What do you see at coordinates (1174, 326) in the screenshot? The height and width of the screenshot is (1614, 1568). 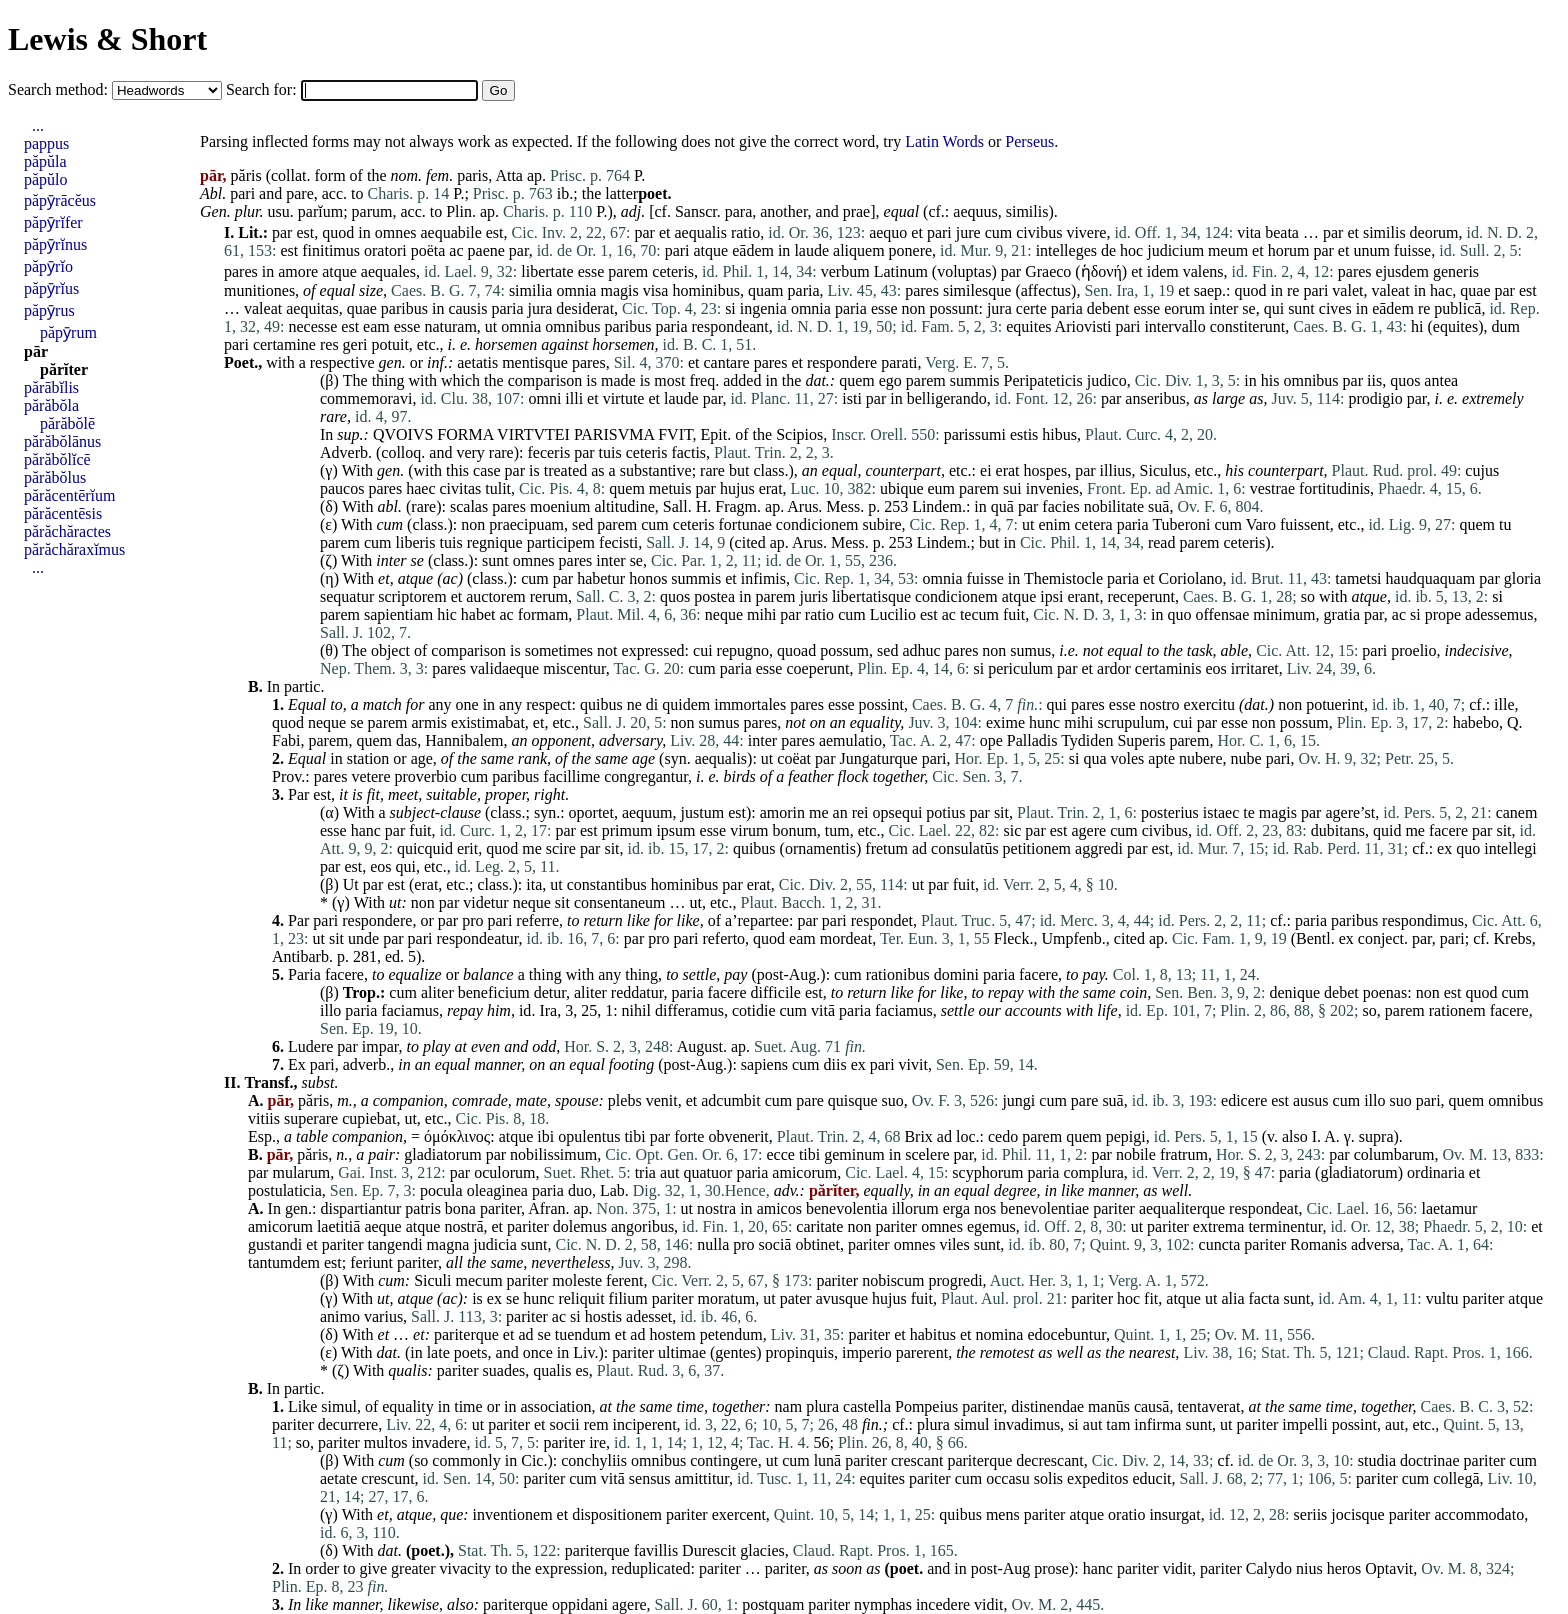 I see `intervallo` at bounding box center [1174, 326].